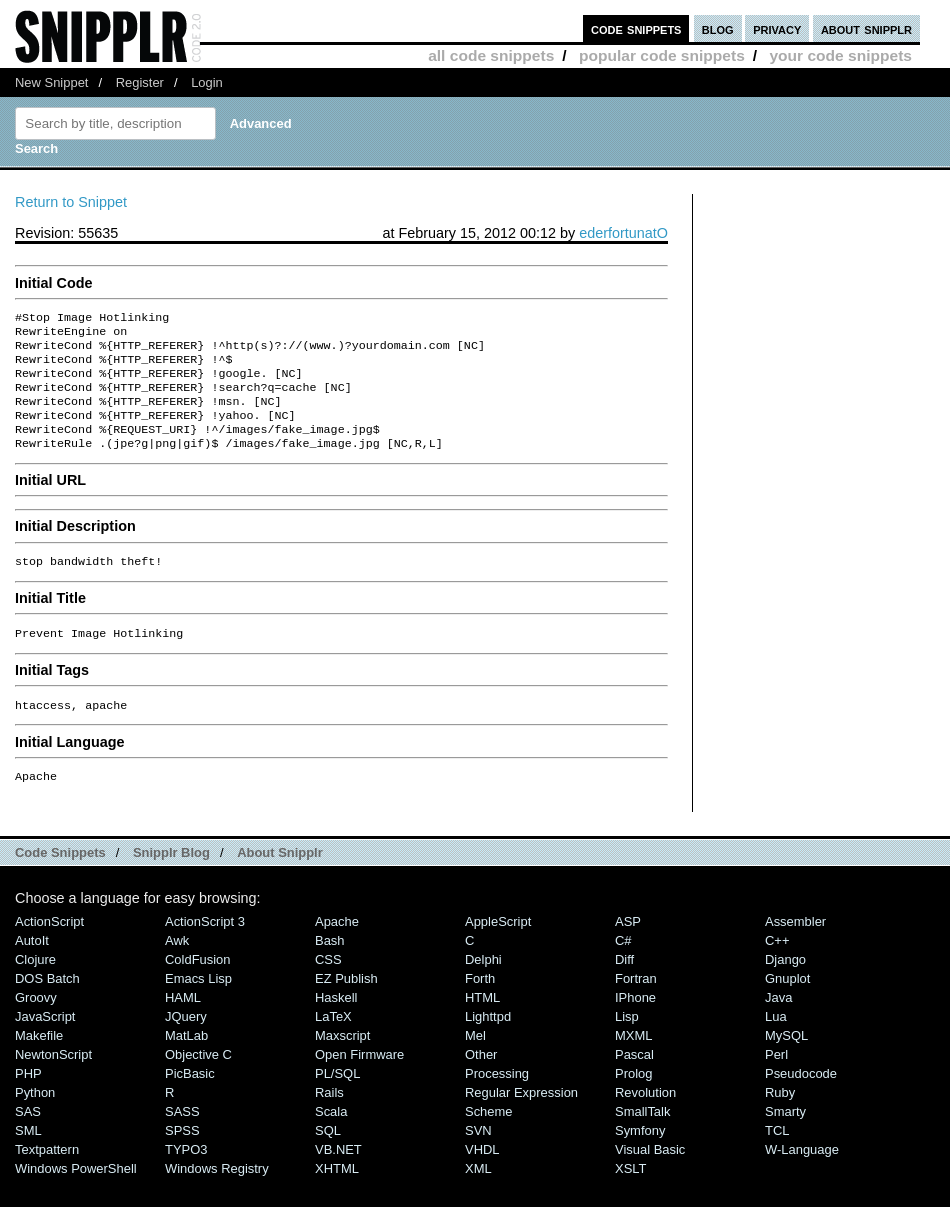 This screenshot has height=1207, width=950. I want to click on Snipplr Blog, so click(171, 880).